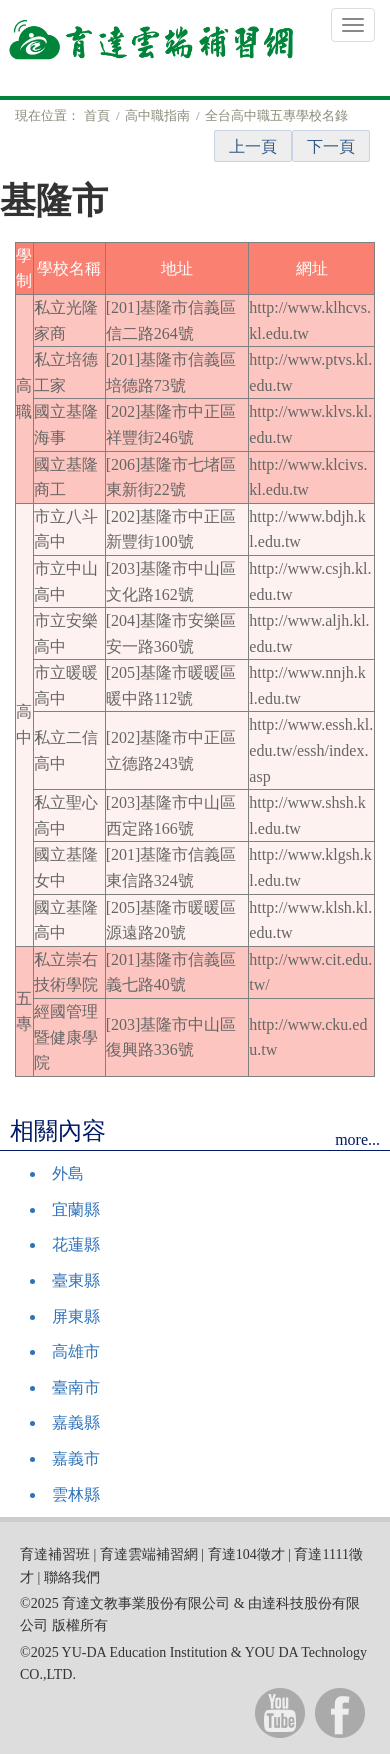 The height and width of the screenshot is (1754, 390). I want to click on 花蓮縣, so click(76, 1244).